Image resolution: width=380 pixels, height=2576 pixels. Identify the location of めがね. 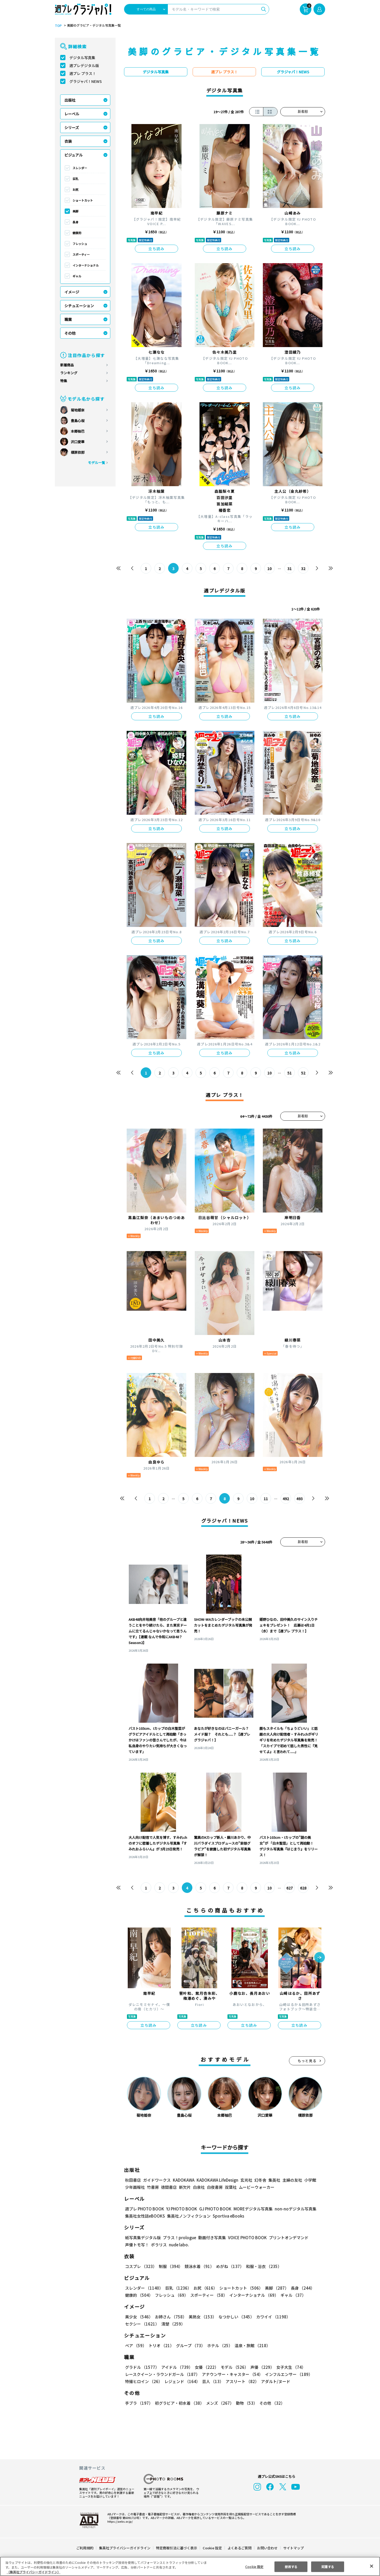
(228, 2266).